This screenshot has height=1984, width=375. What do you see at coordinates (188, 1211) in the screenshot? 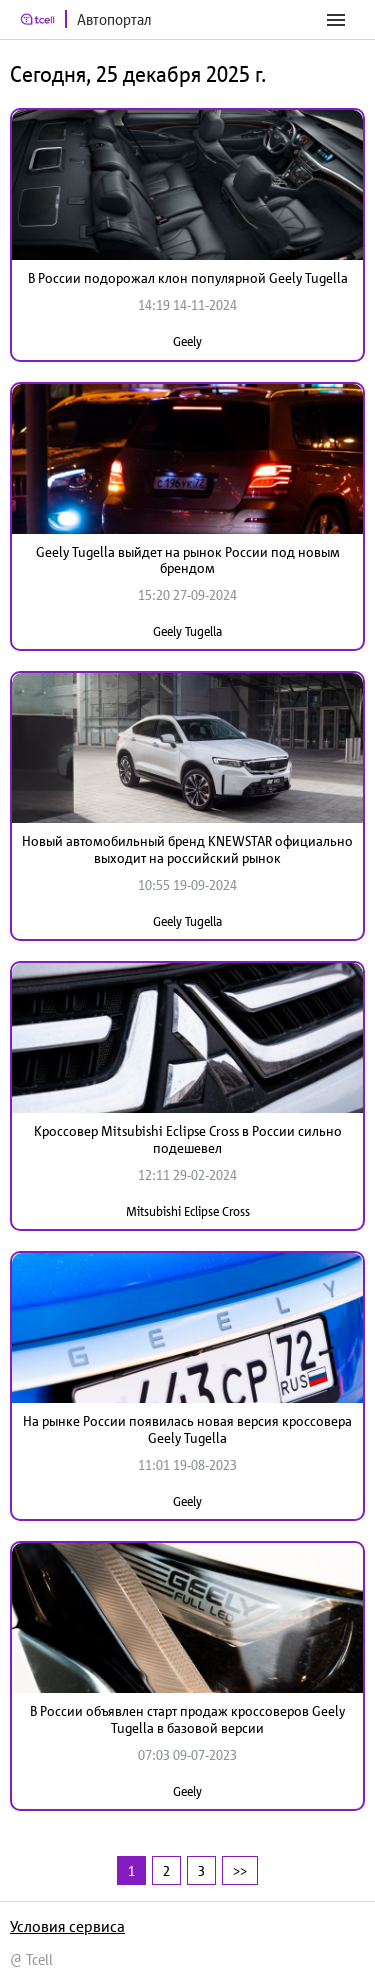
I see `Mitsubishi Eclipse Cross` at bounding box center [188, 1211].